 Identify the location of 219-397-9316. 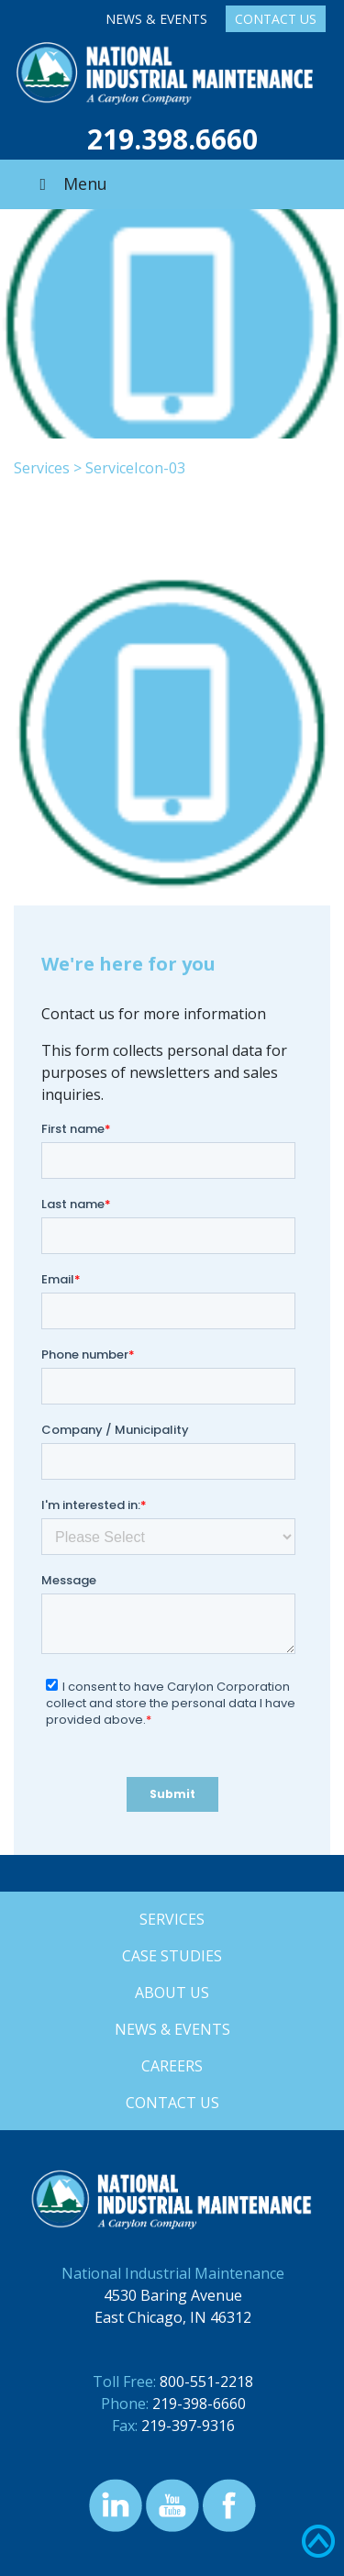
(188, 2425).